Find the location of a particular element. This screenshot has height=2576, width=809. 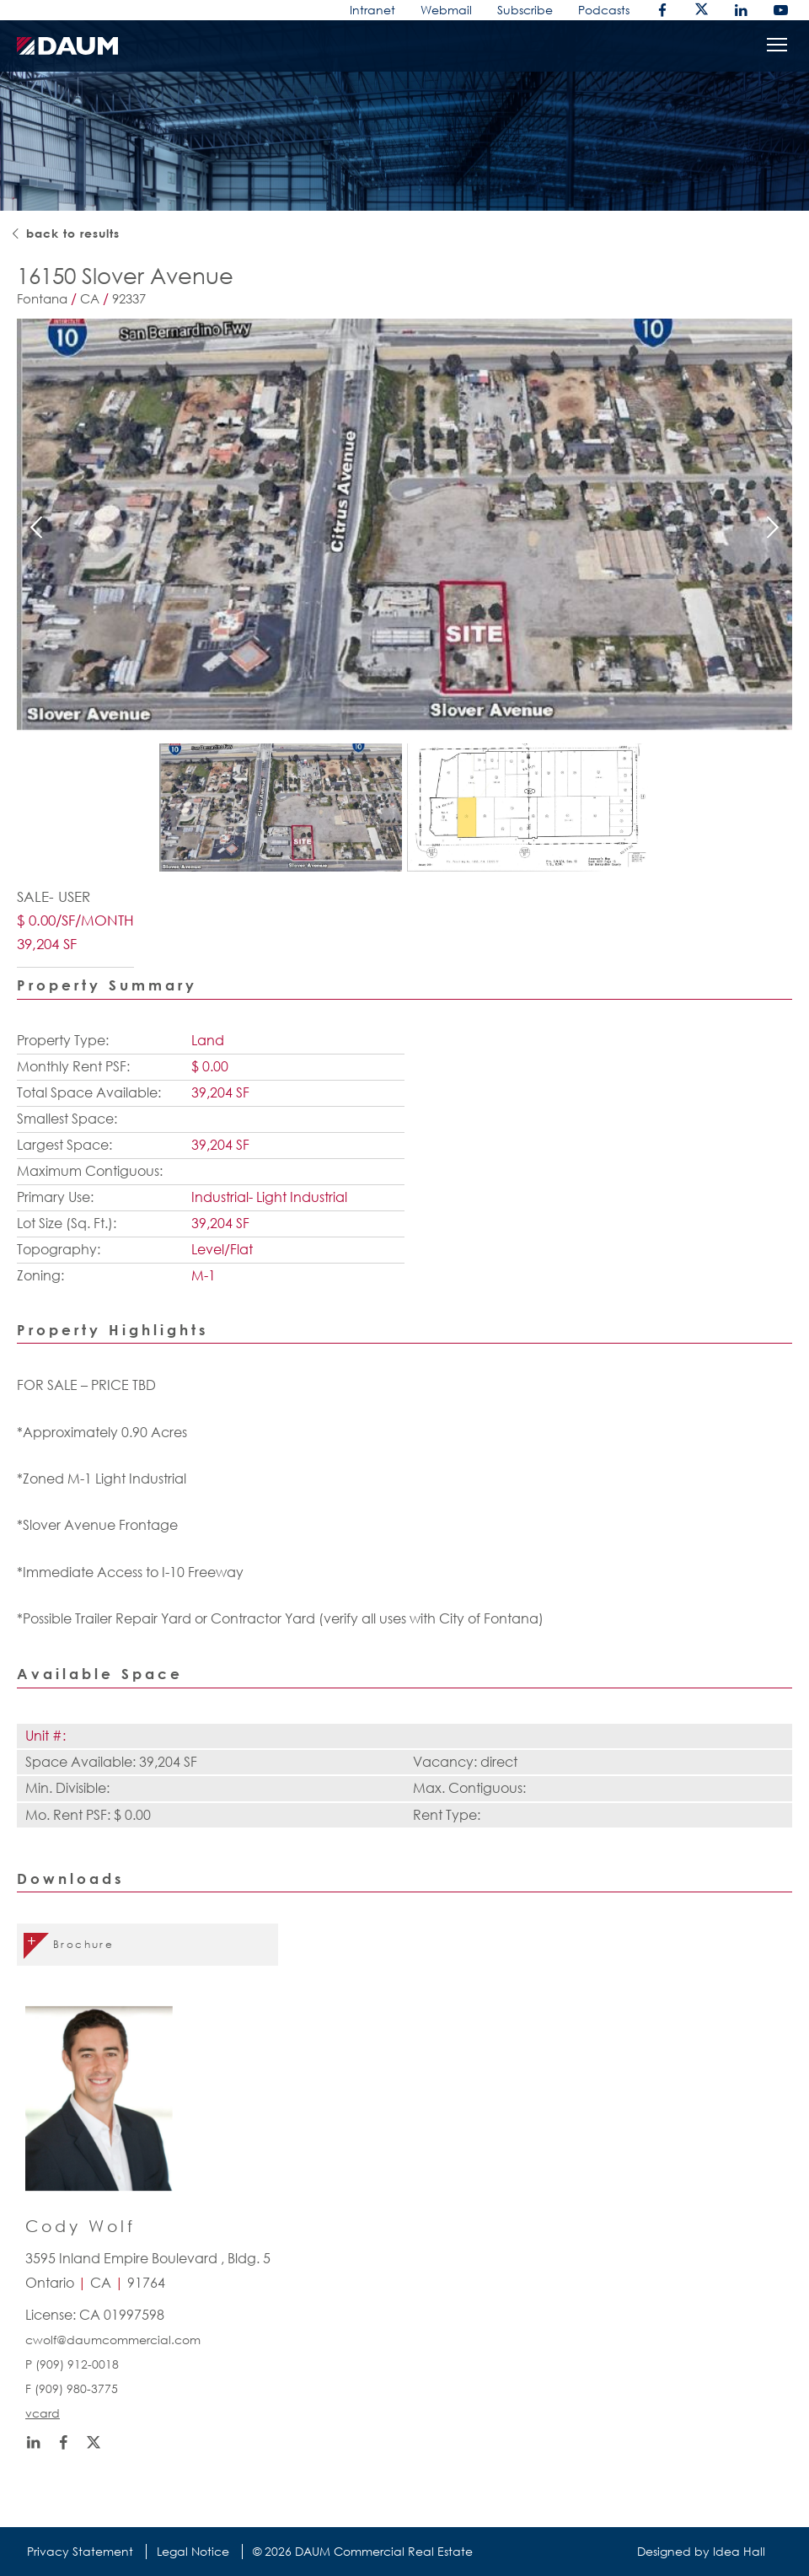

Previous is located at coordinates (36, 526).